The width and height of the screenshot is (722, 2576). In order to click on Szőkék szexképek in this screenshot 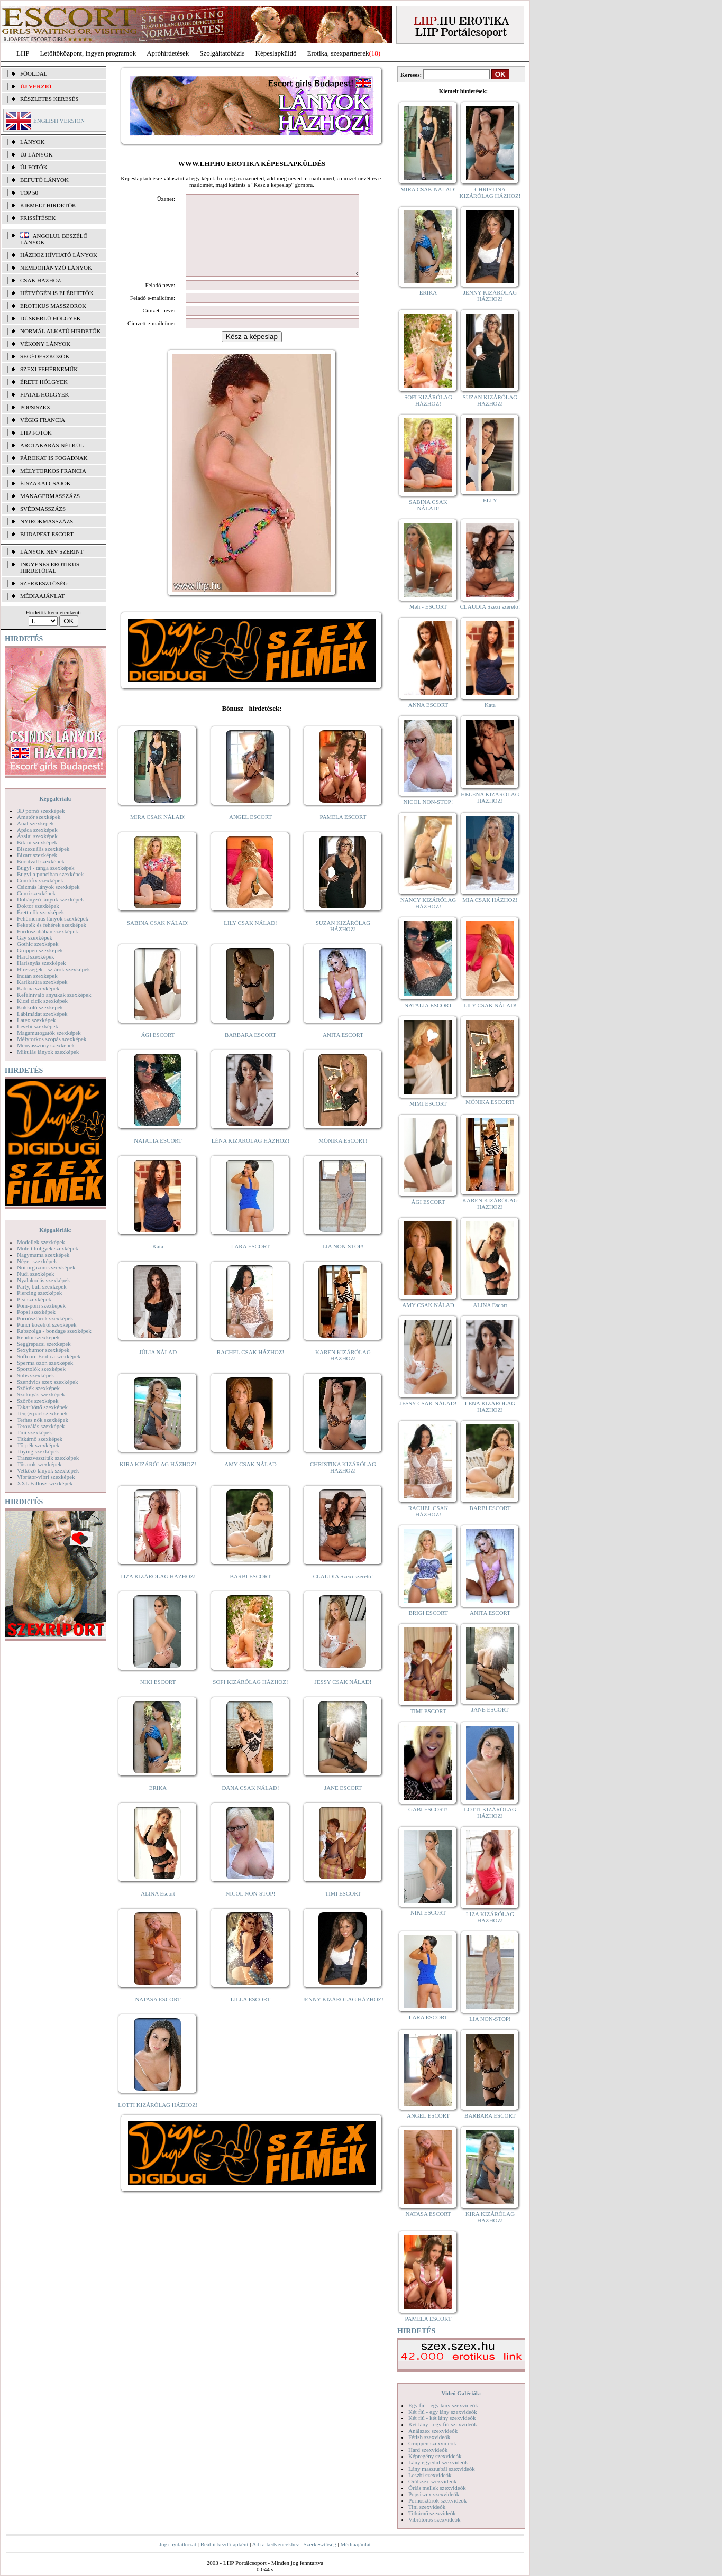, I will do `click(38, 1388)`.